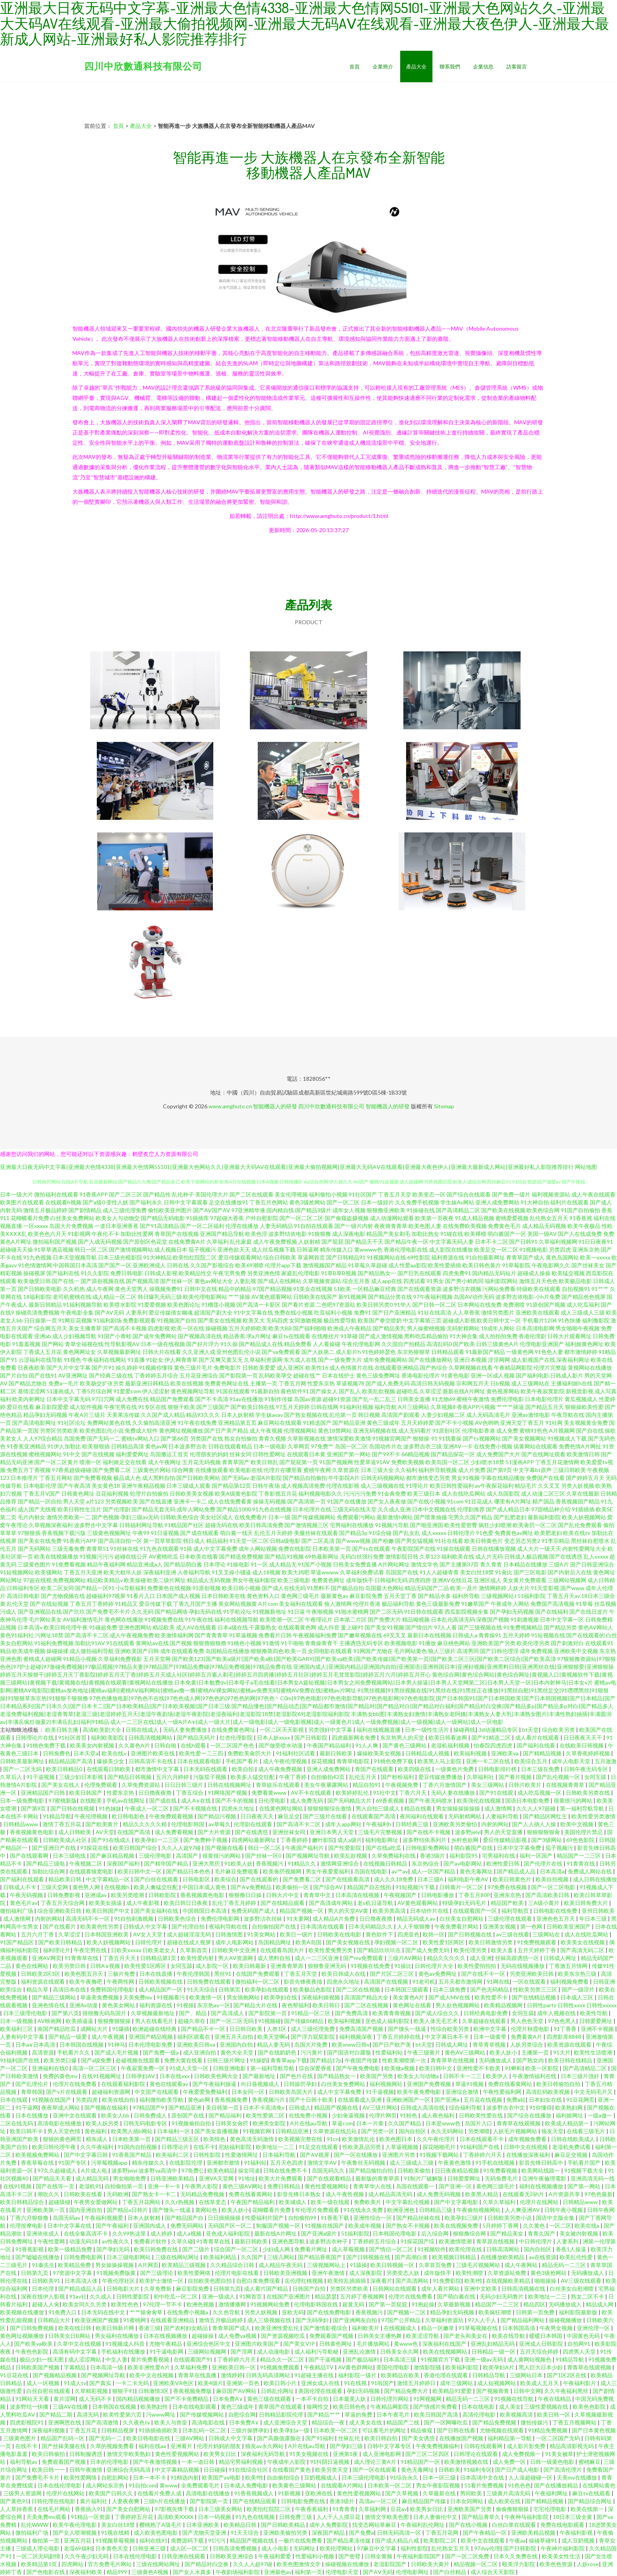 Image resolution: width=617 pixels, height=2576 pixels. Describe the element at coordinates (263, 1383) in the screenshot. I see `主播第一页` at that location.